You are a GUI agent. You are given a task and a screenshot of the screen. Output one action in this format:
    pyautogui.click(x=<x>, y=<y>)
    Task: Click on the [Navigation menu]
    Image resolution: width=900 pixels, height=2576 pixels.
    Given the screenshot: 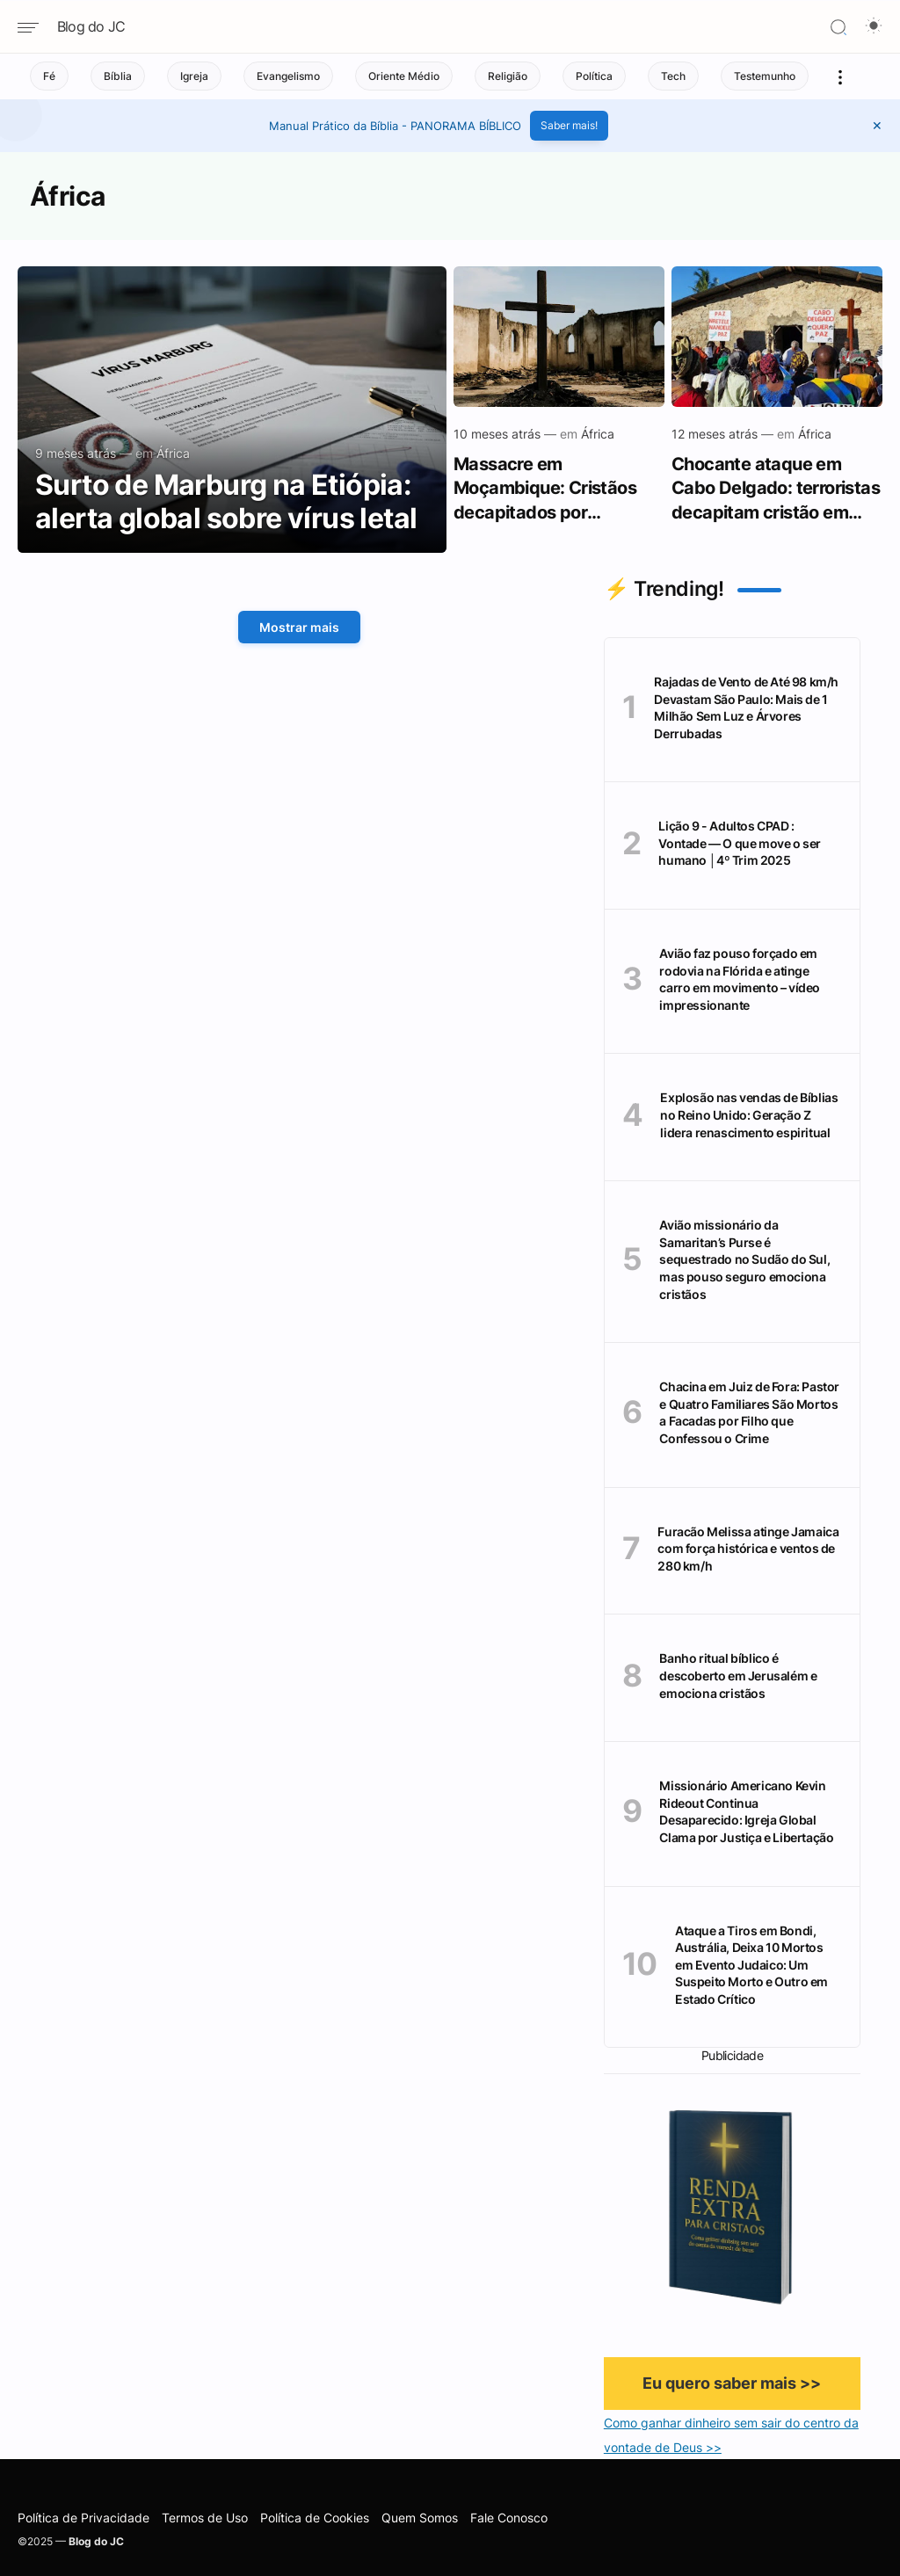 What is the action you would take?
    pyautogui.click(x=35, y=28)
    